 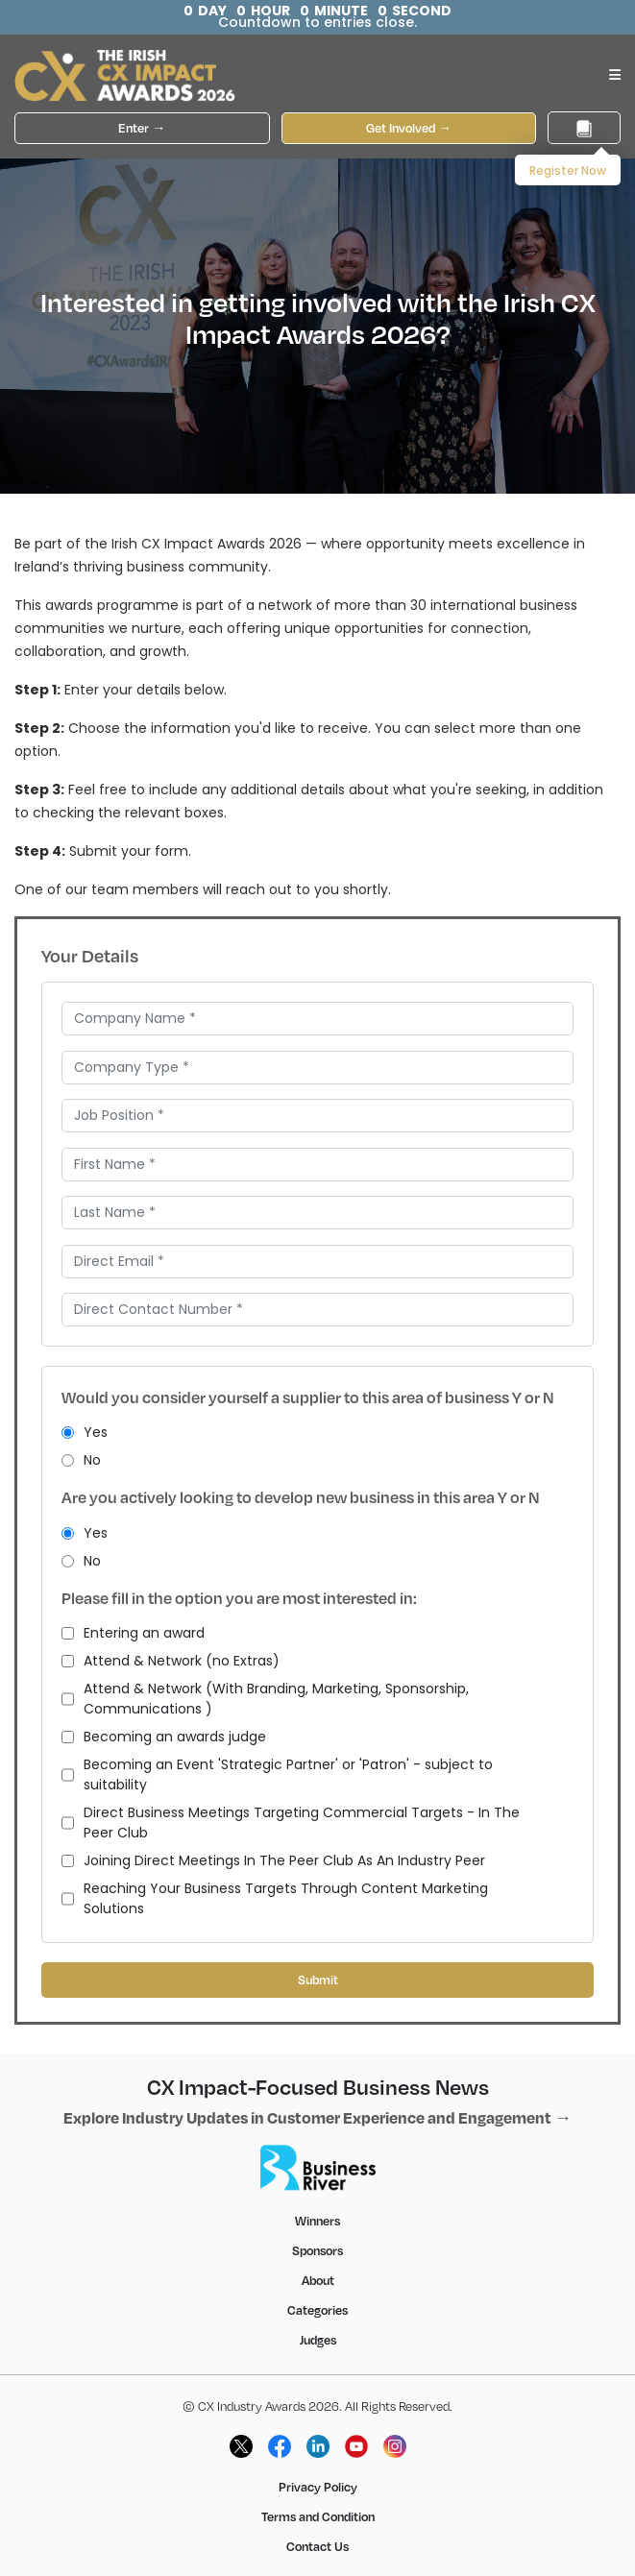 What do you see at coordinates (141, 127) in the screenshot?
I see `Enter →` at bounding box center [141, 127].